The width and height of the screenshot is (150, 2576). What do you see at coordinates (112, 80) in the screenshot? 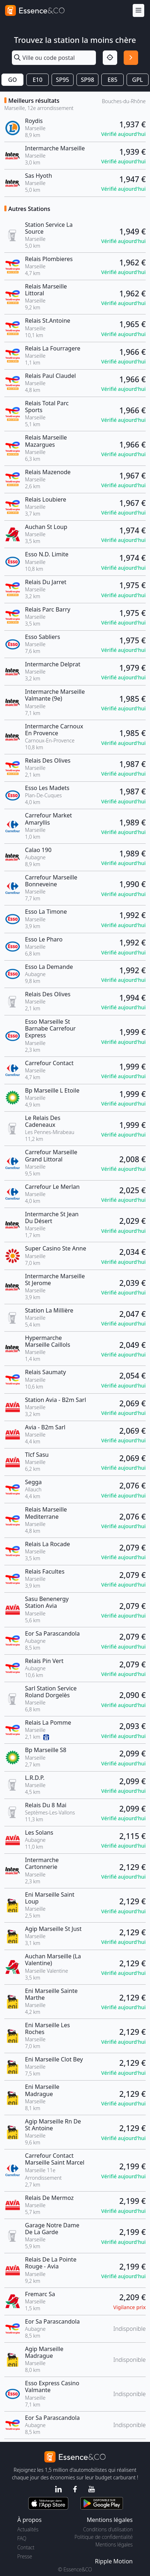
I see `E85` at bounding box center [112, 80].